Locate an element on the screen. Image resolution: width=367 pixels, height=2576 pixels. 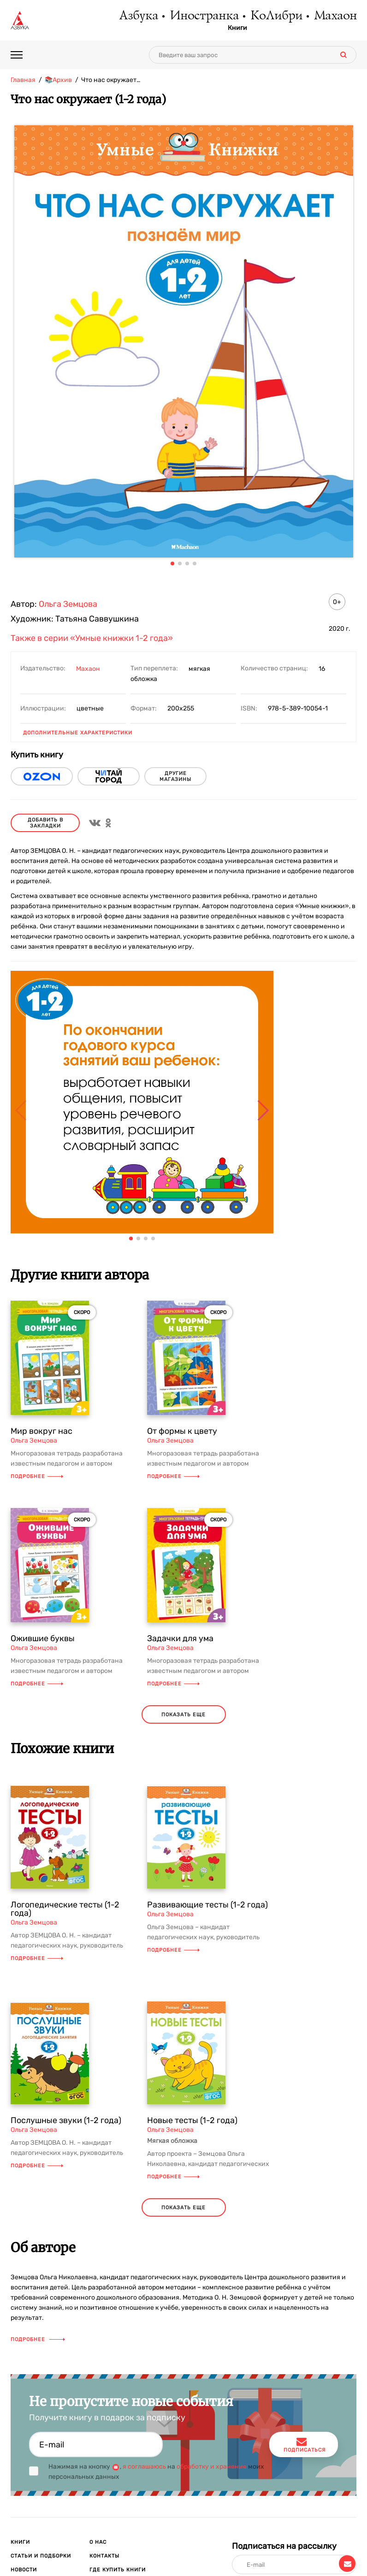
обработку и хранение is located at coordinates (212, 2466).